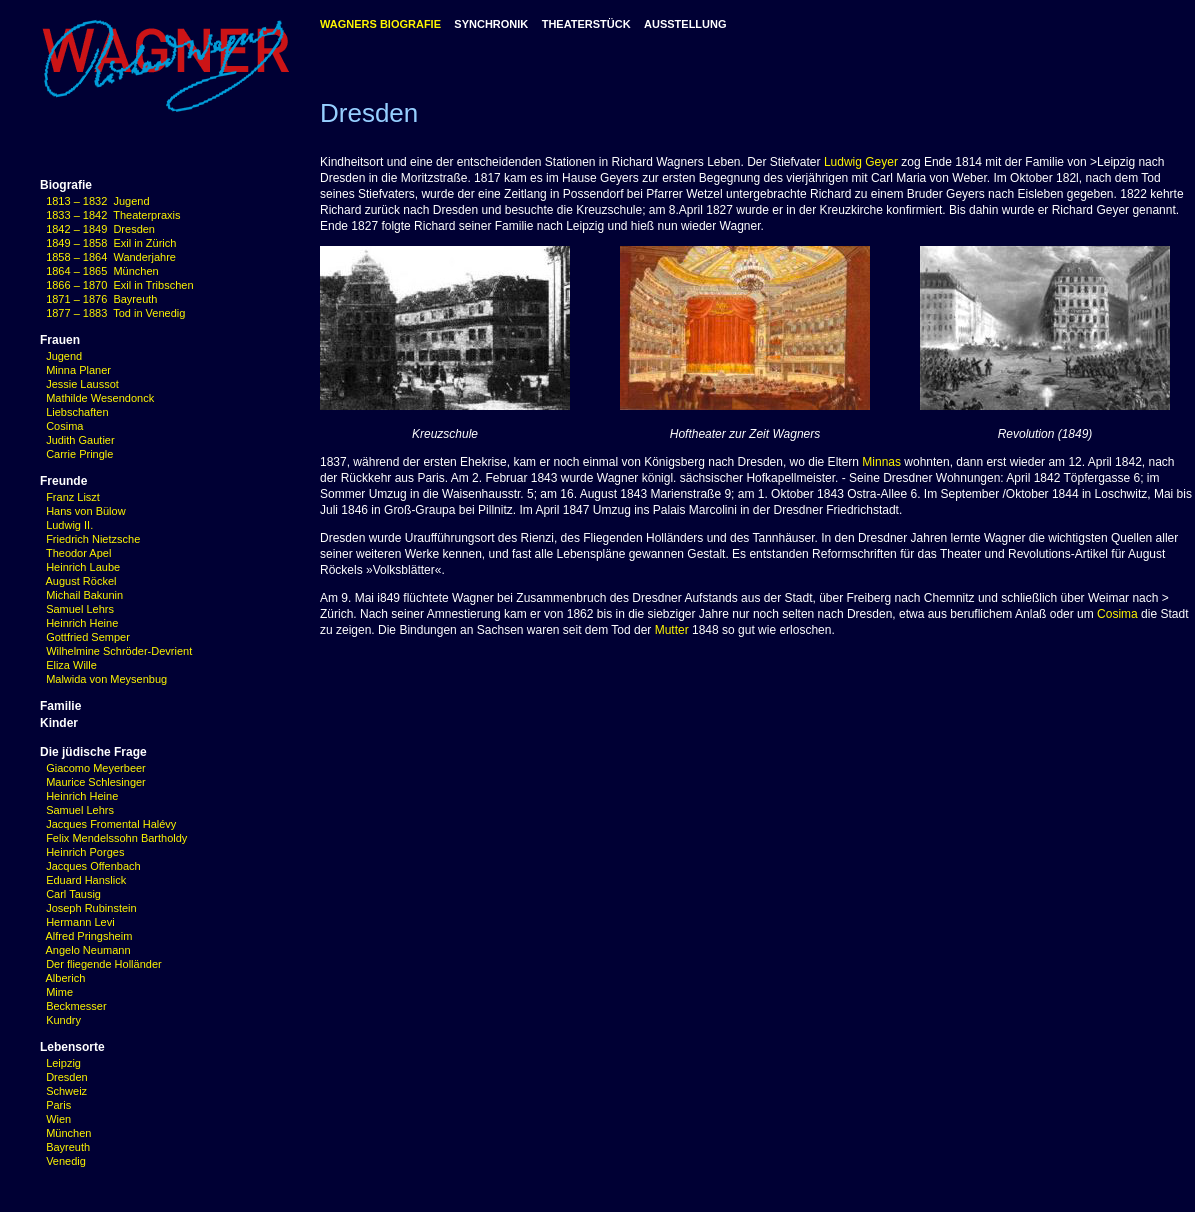 The height and width of the screenshot is (1212, 1195). I want to click on Kinder, so click(59, 723).